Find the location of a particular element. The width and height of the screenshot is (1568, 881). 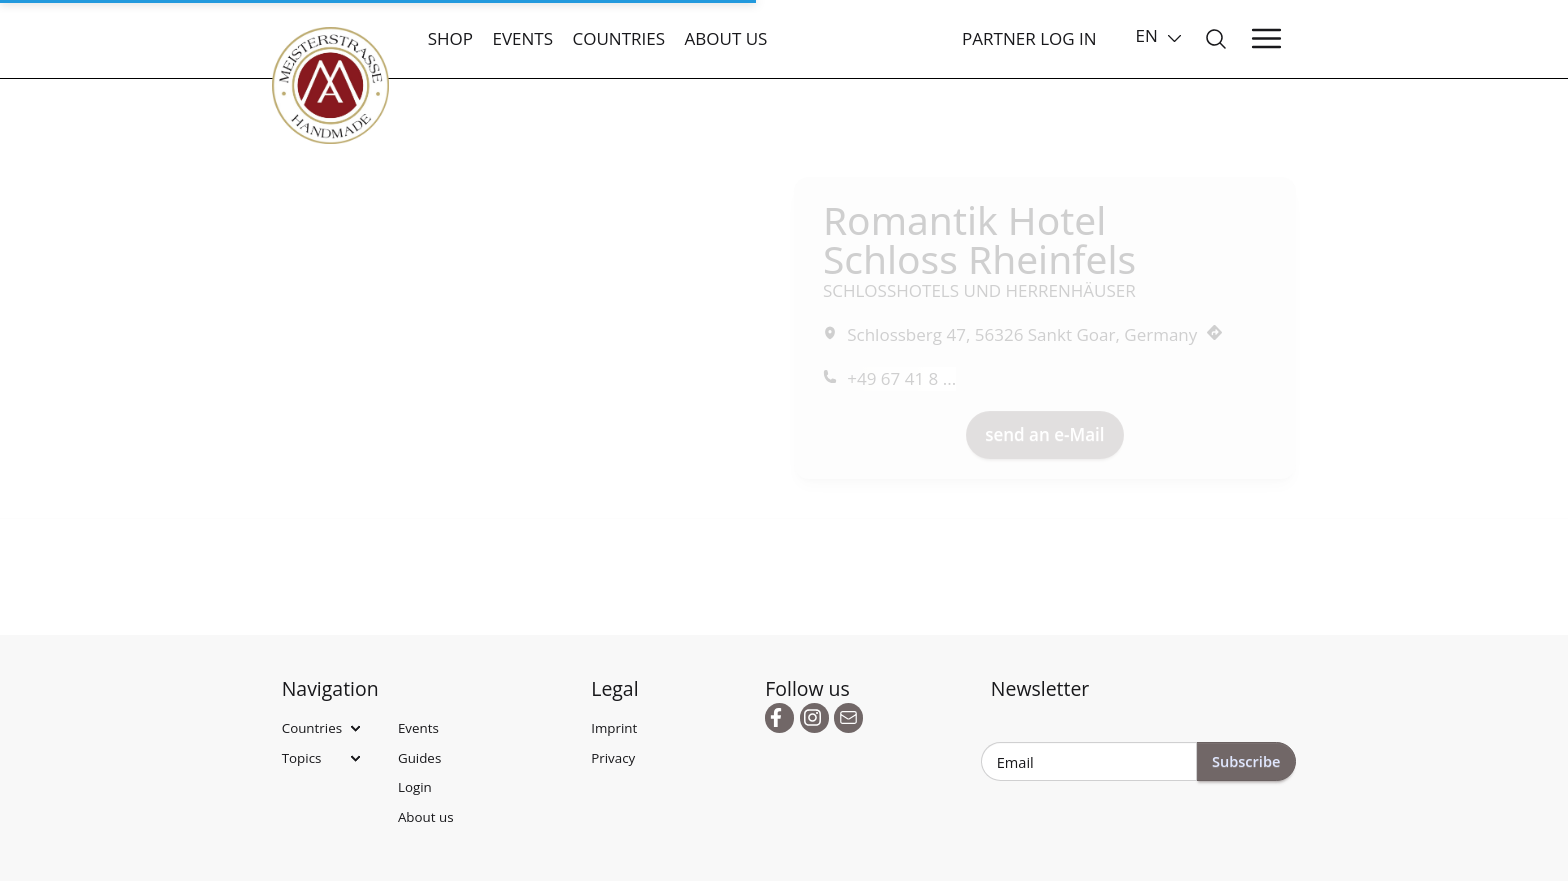

Events is located at coordinates (522, 38).